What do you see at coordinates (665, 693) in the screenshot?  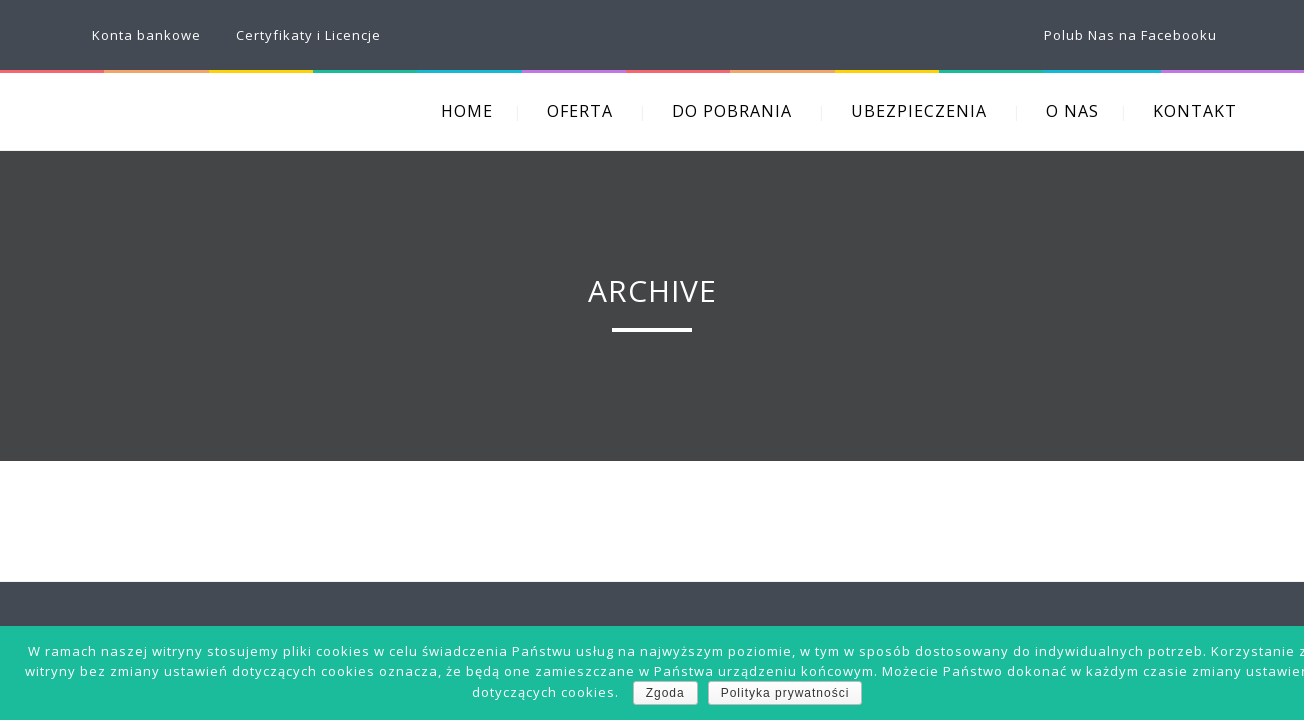 I see `Zgoda` at bounding box center [665, 693].